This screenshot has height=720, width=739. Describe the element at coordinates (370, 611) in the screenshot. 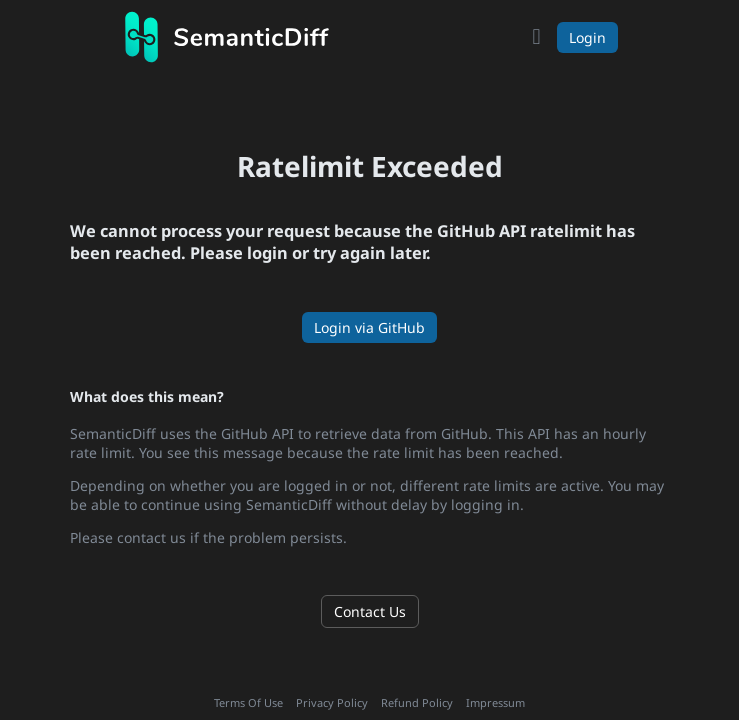

I see `Contact Us` at that location.